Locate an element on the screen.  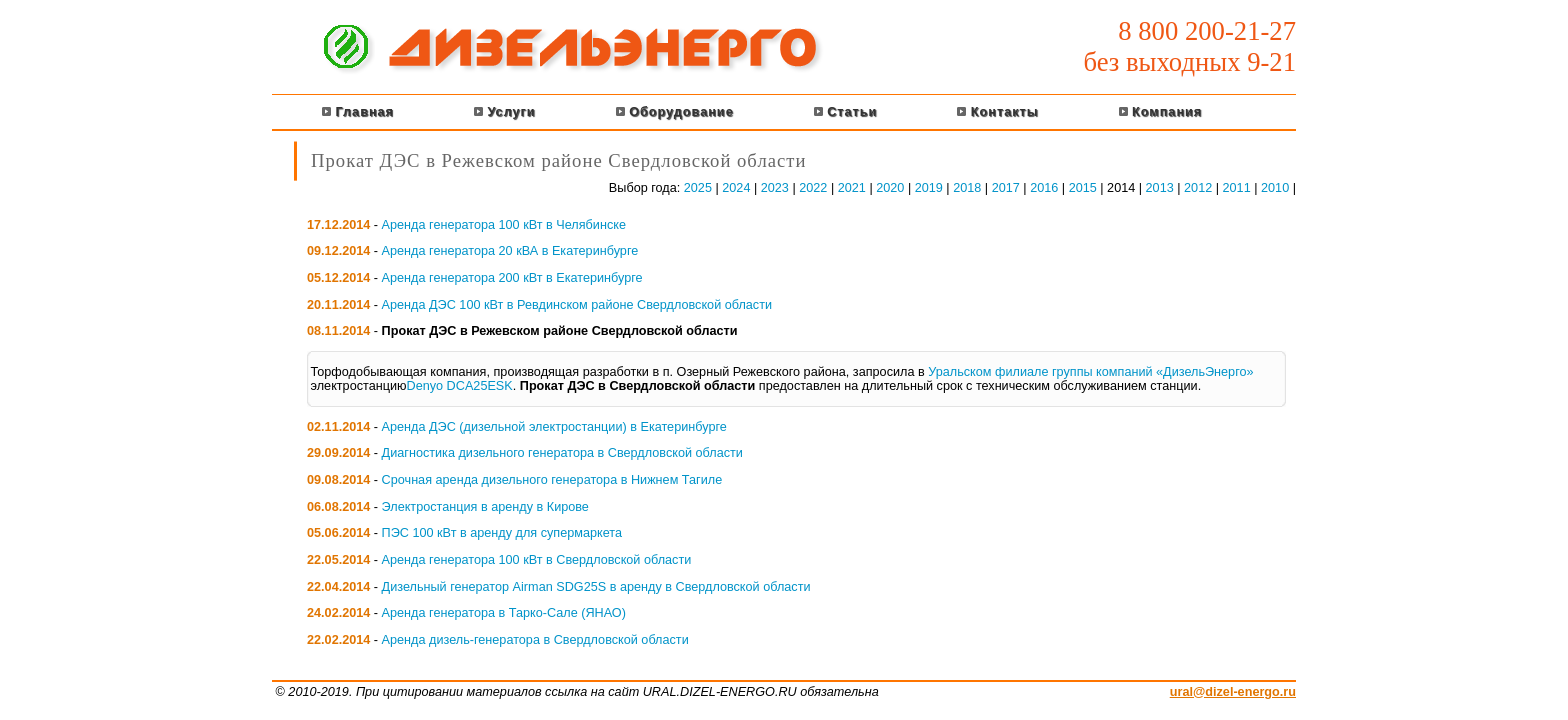
Дизельный генератор Airman SDG25S в аренду в Свердловской области is located at coordinates (596, 587).